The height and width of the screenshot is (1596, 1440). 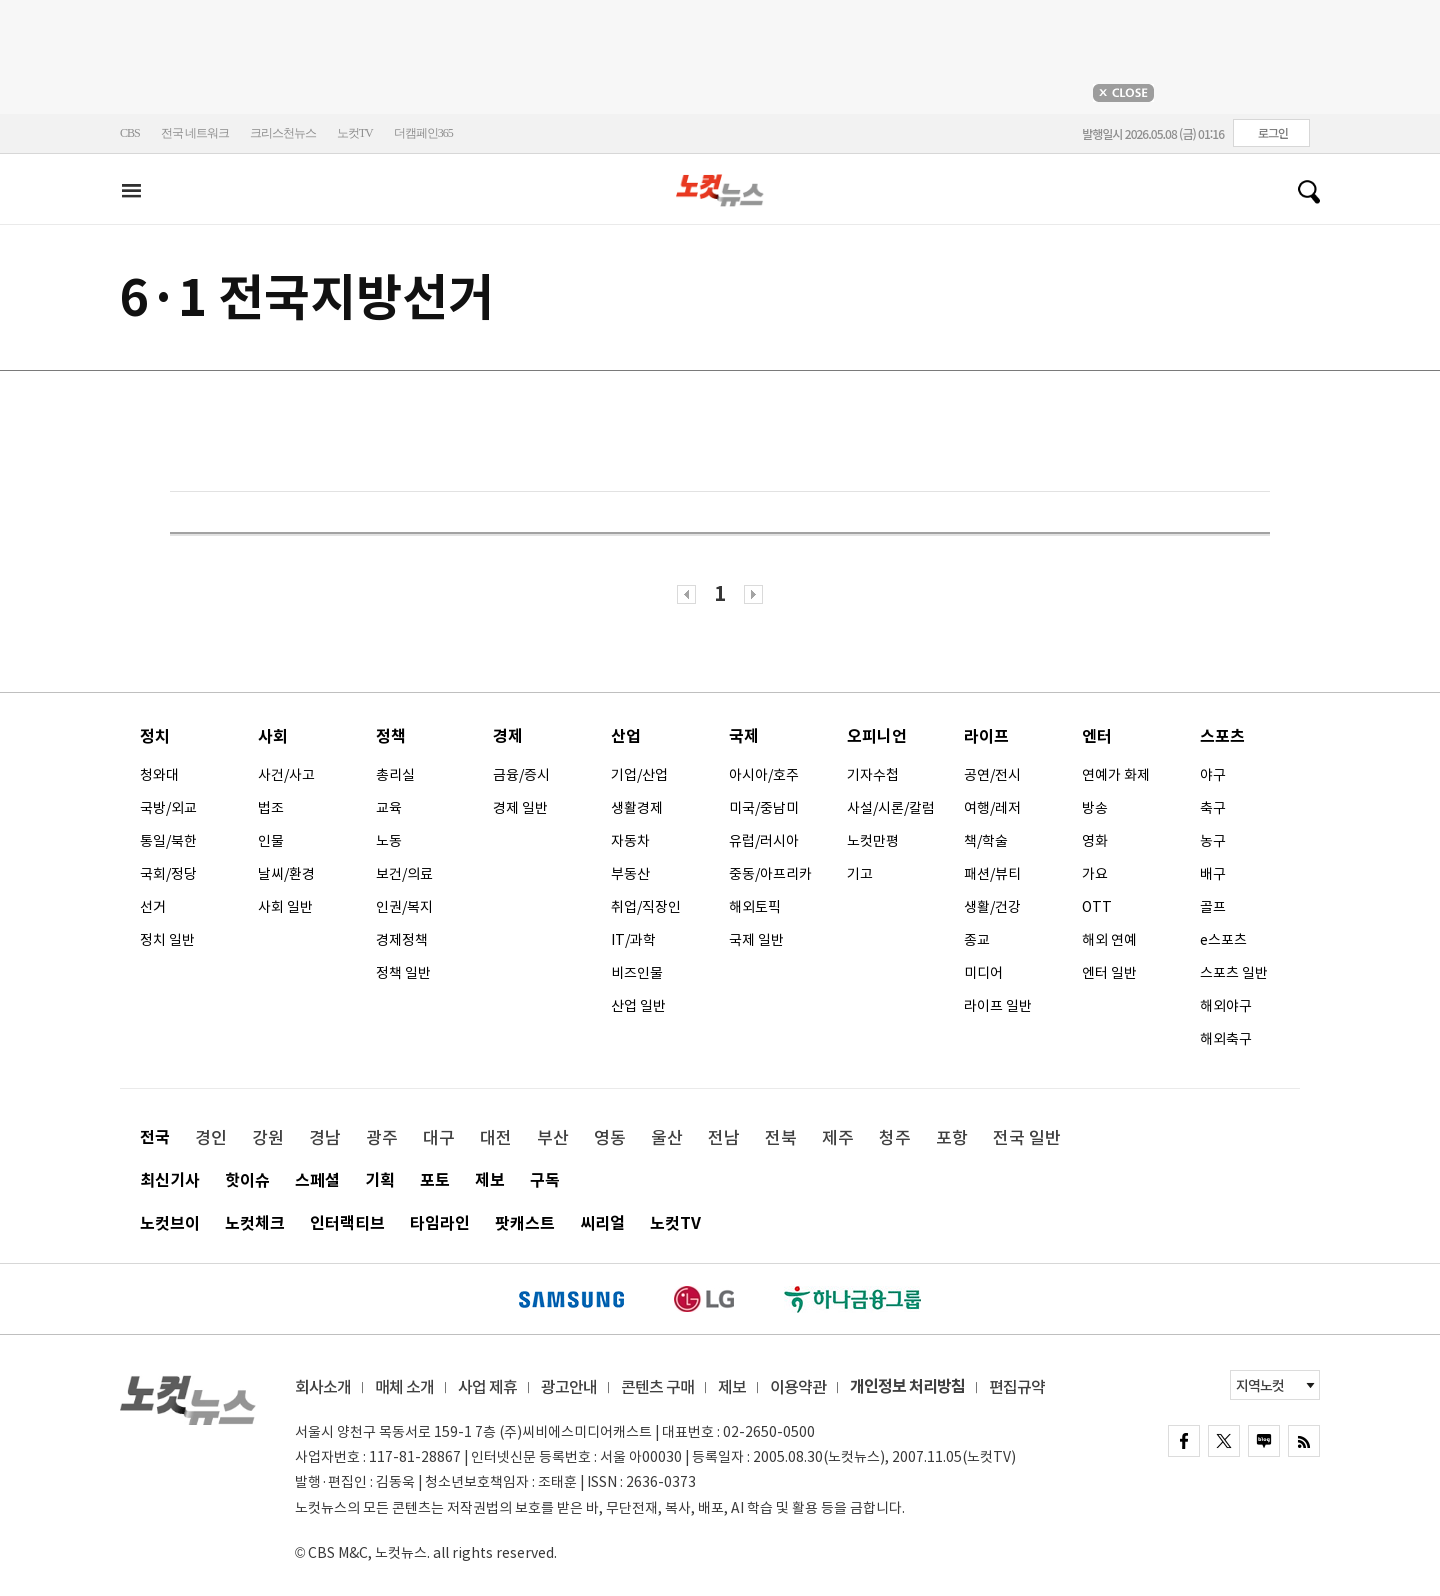 I want to click on 선거, so click(x=153, y=907).